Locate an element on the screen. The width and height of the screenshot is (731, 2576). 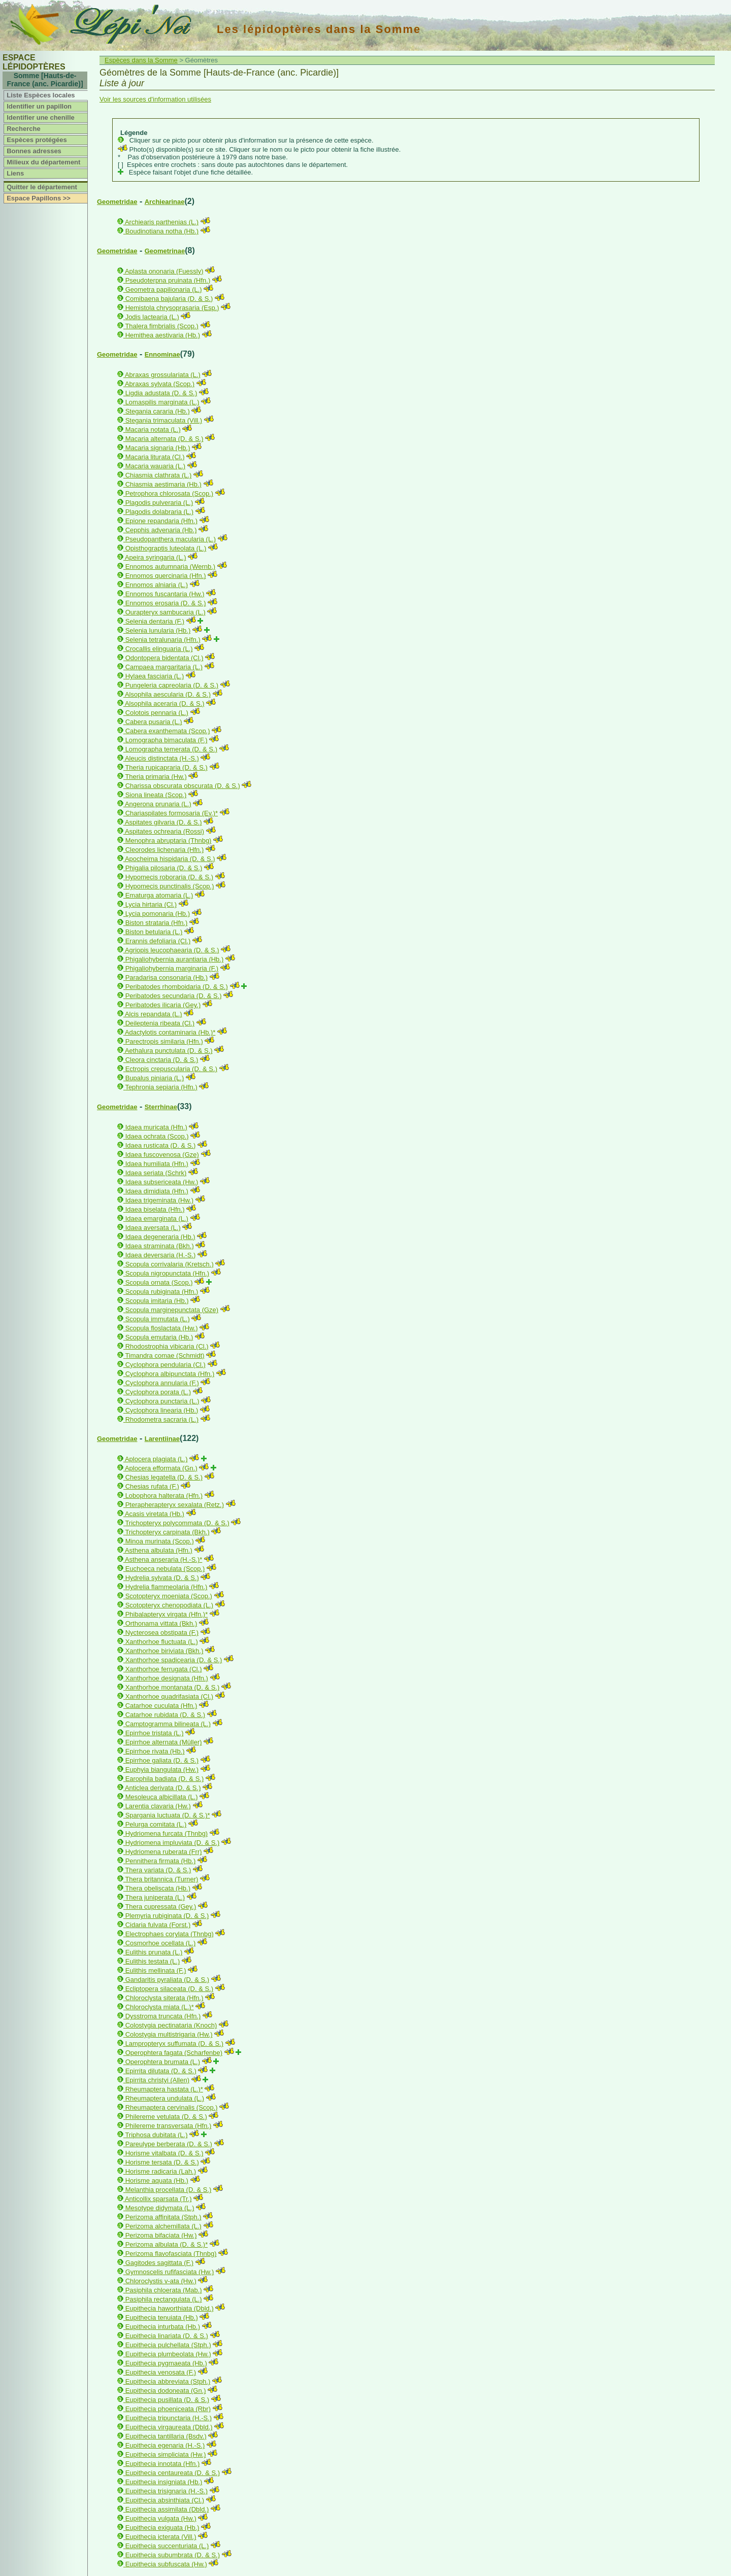
Eupithecia dodoneata (Gn.) is located at coordinates (165, 2390).